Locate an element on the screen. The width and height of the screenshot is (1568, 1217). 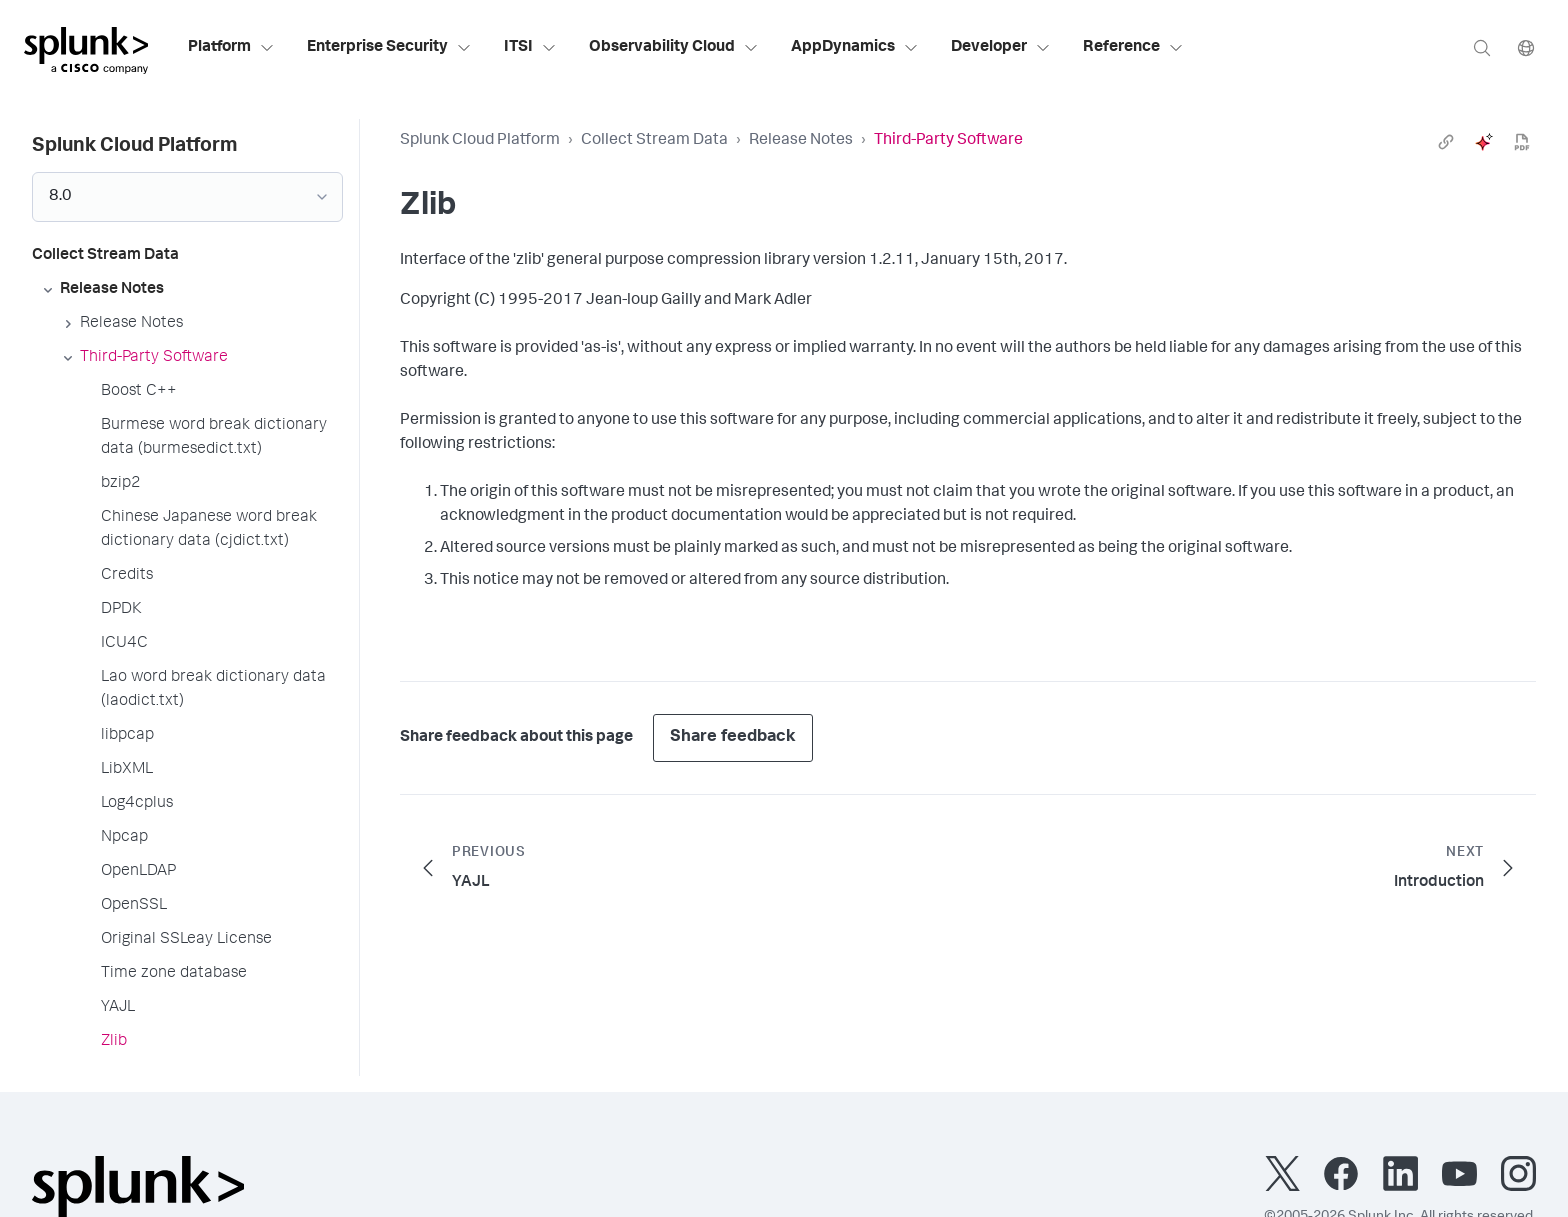
Platform is located at coordinates (231, 48).